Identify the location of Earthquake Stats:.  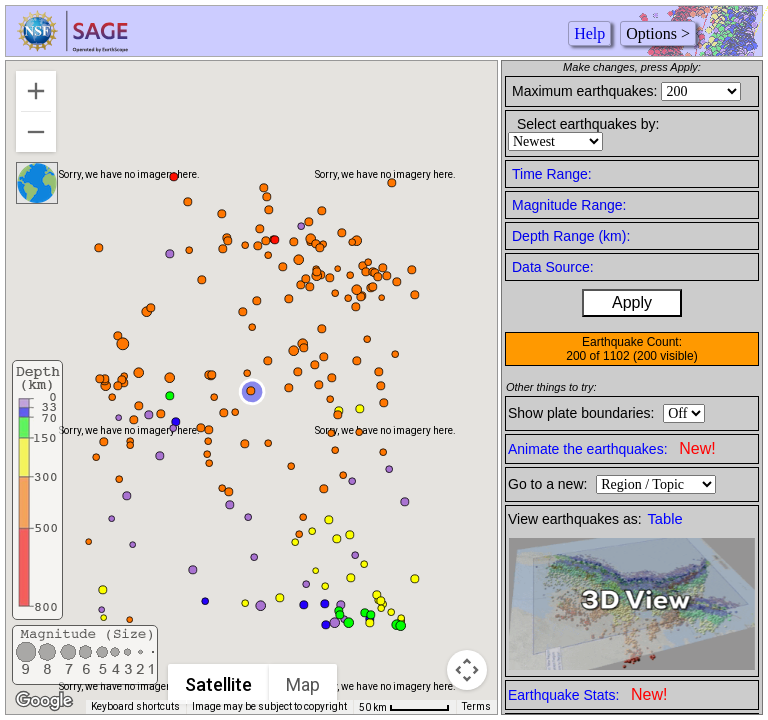
(587, 694).